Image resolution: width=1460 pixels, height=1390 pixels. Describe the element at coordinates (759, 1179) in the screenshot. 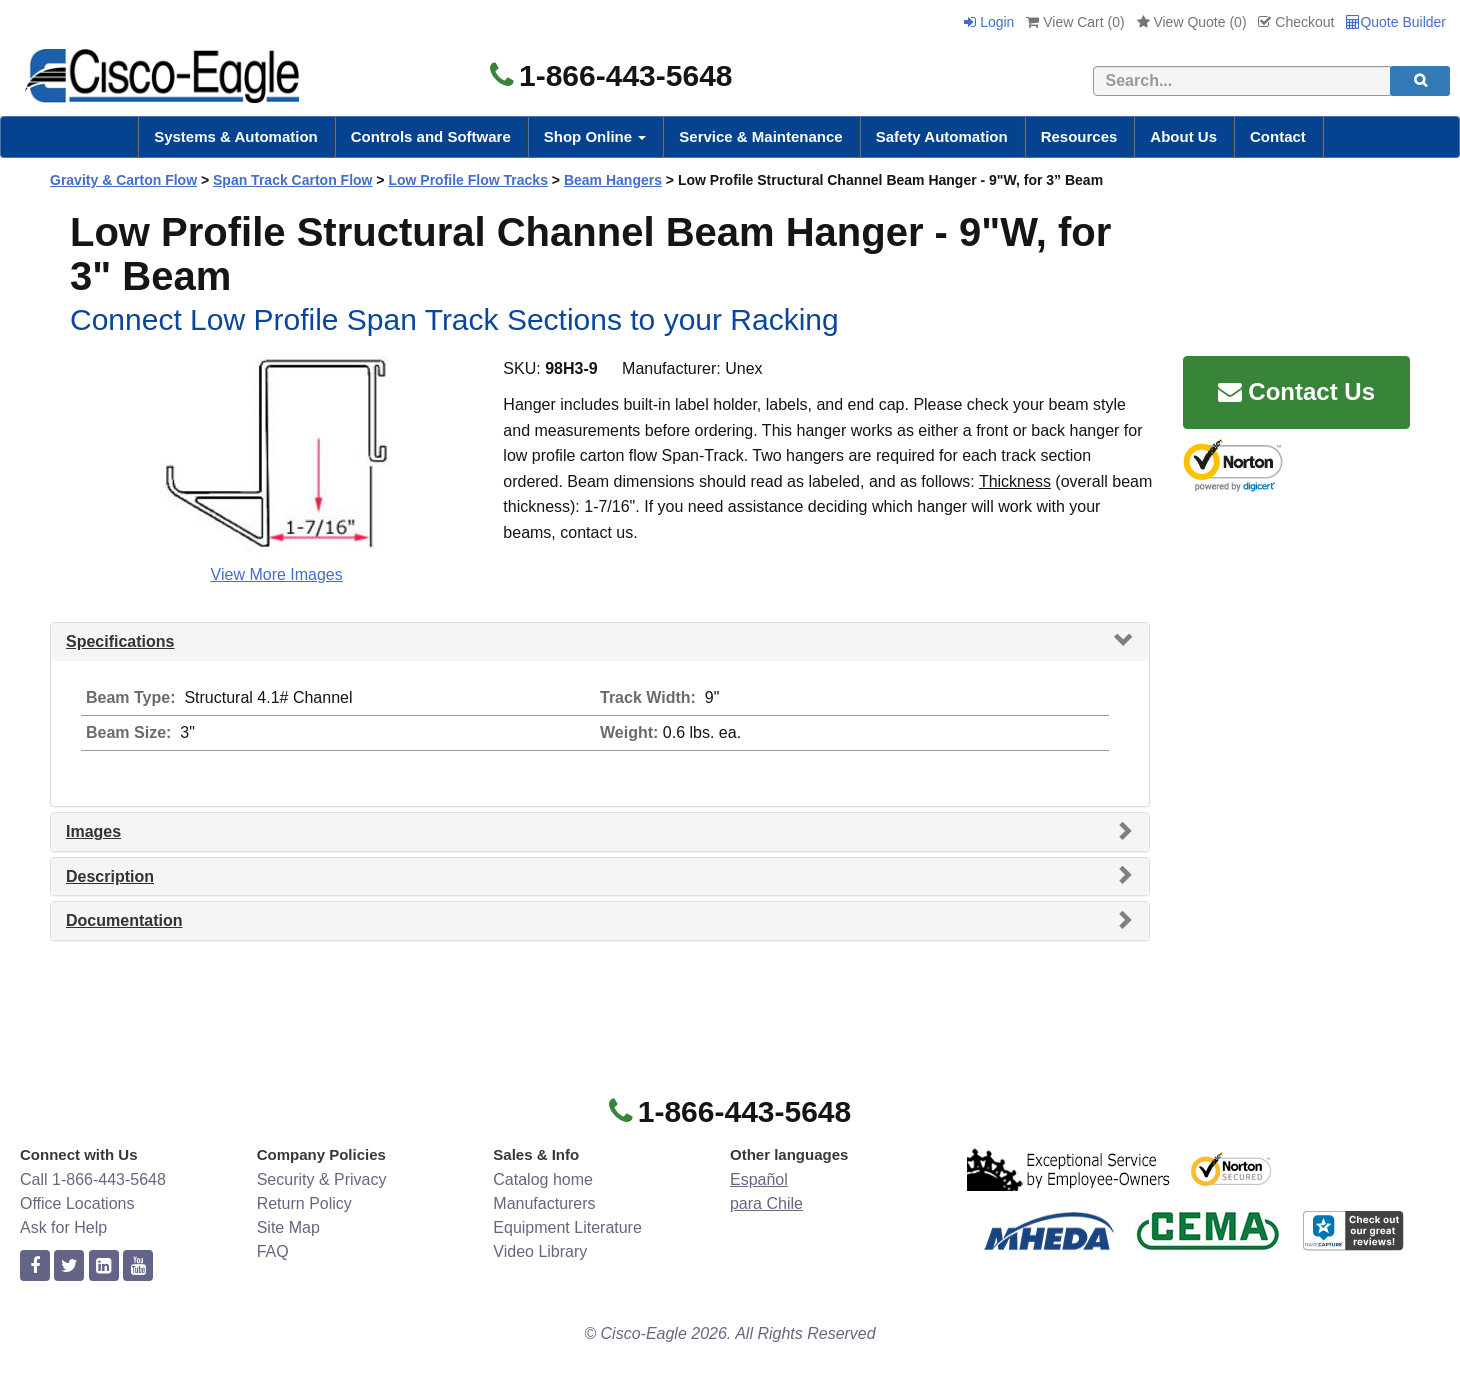

I see `Español` at that location.